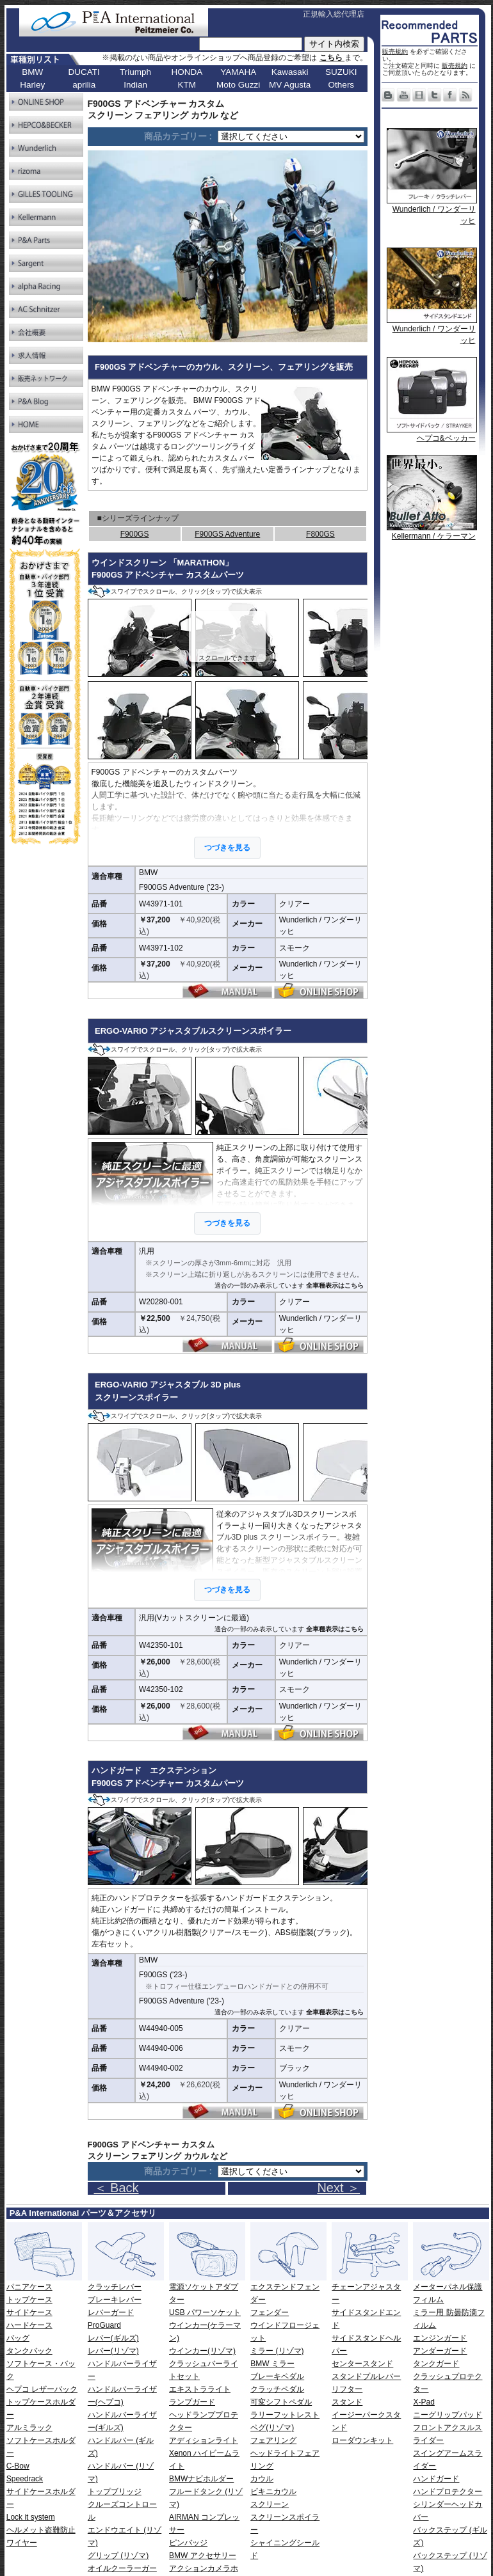 The width and height of the screenshot is (493, 2576). Describe the element at coordinates (366, 2376) in the screenshot. I see `スタンドプルレバー` at that location.